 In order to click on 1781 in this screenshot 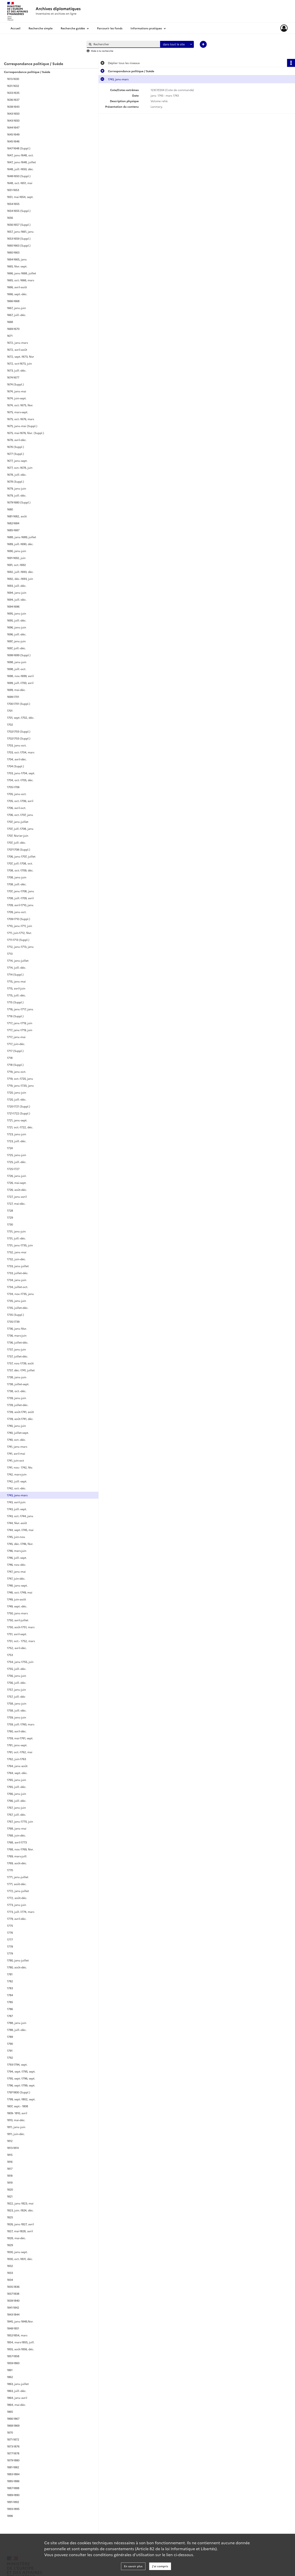, I will do `click(9, 1974)`.